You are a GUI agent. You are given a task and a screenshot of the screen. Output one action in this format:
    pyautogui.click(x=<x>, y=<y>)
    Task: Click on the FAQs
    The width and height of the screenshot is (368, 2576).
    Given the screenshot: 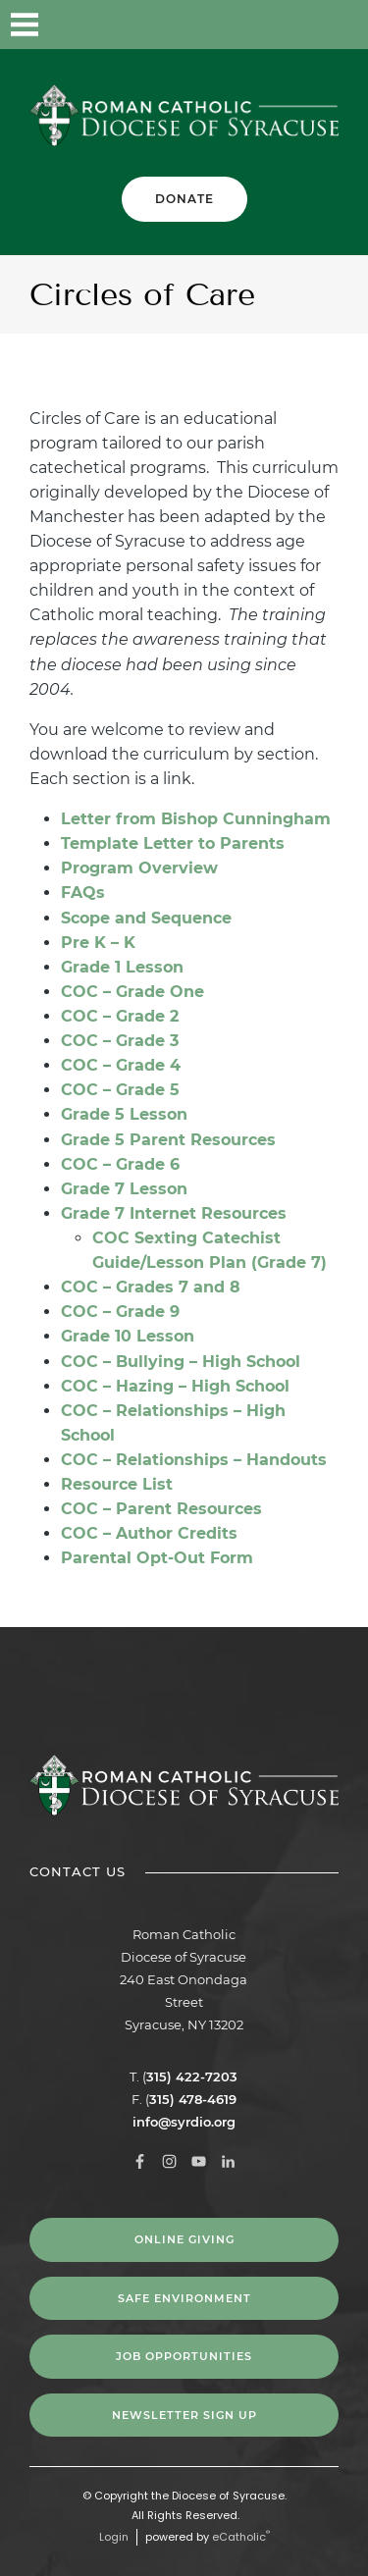 What is the action you would take?
    pyautogui.click(x=83, y=892)
    